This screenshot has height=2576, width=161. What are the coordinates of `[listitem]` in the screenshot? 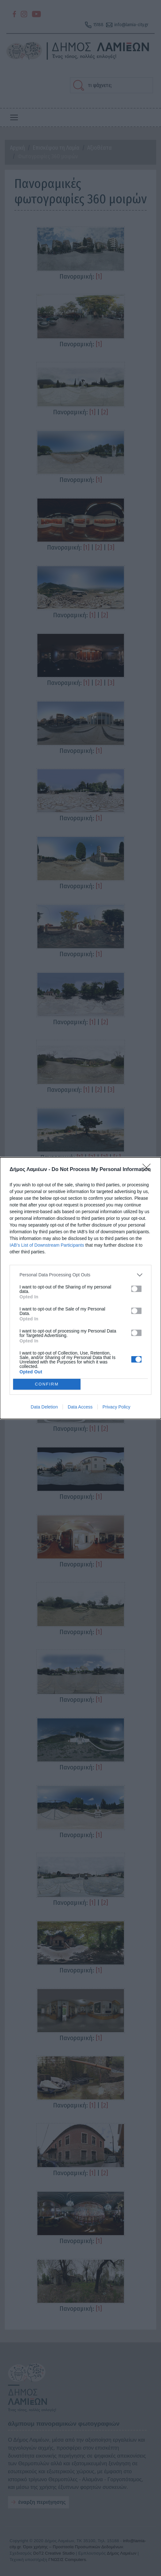 It's located at (80, 1275).